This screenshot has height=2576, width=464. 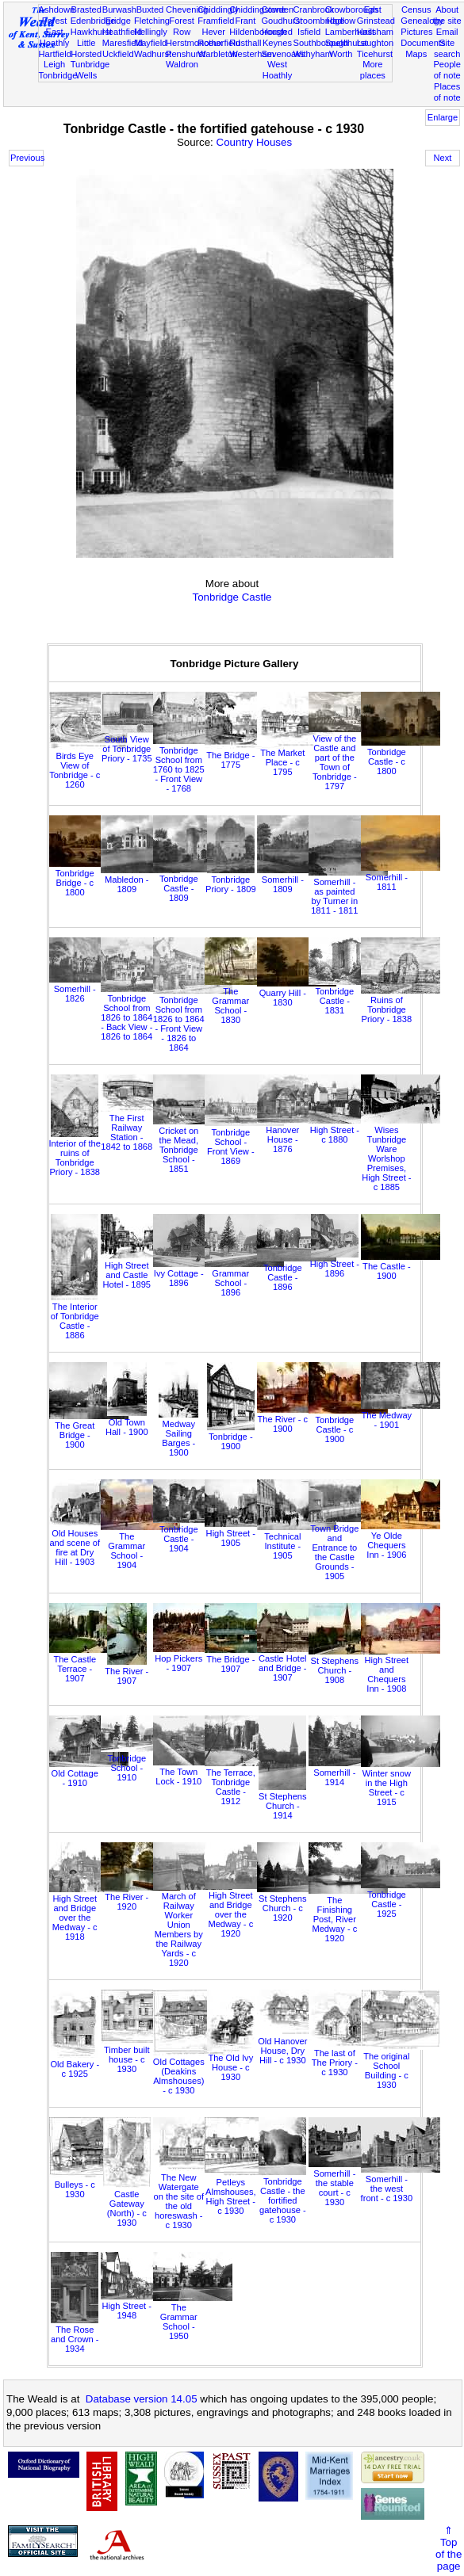 What do you see at coordinates (447, 48) in the screenshot?
I see `Site search` at bounding box center [447, 48].